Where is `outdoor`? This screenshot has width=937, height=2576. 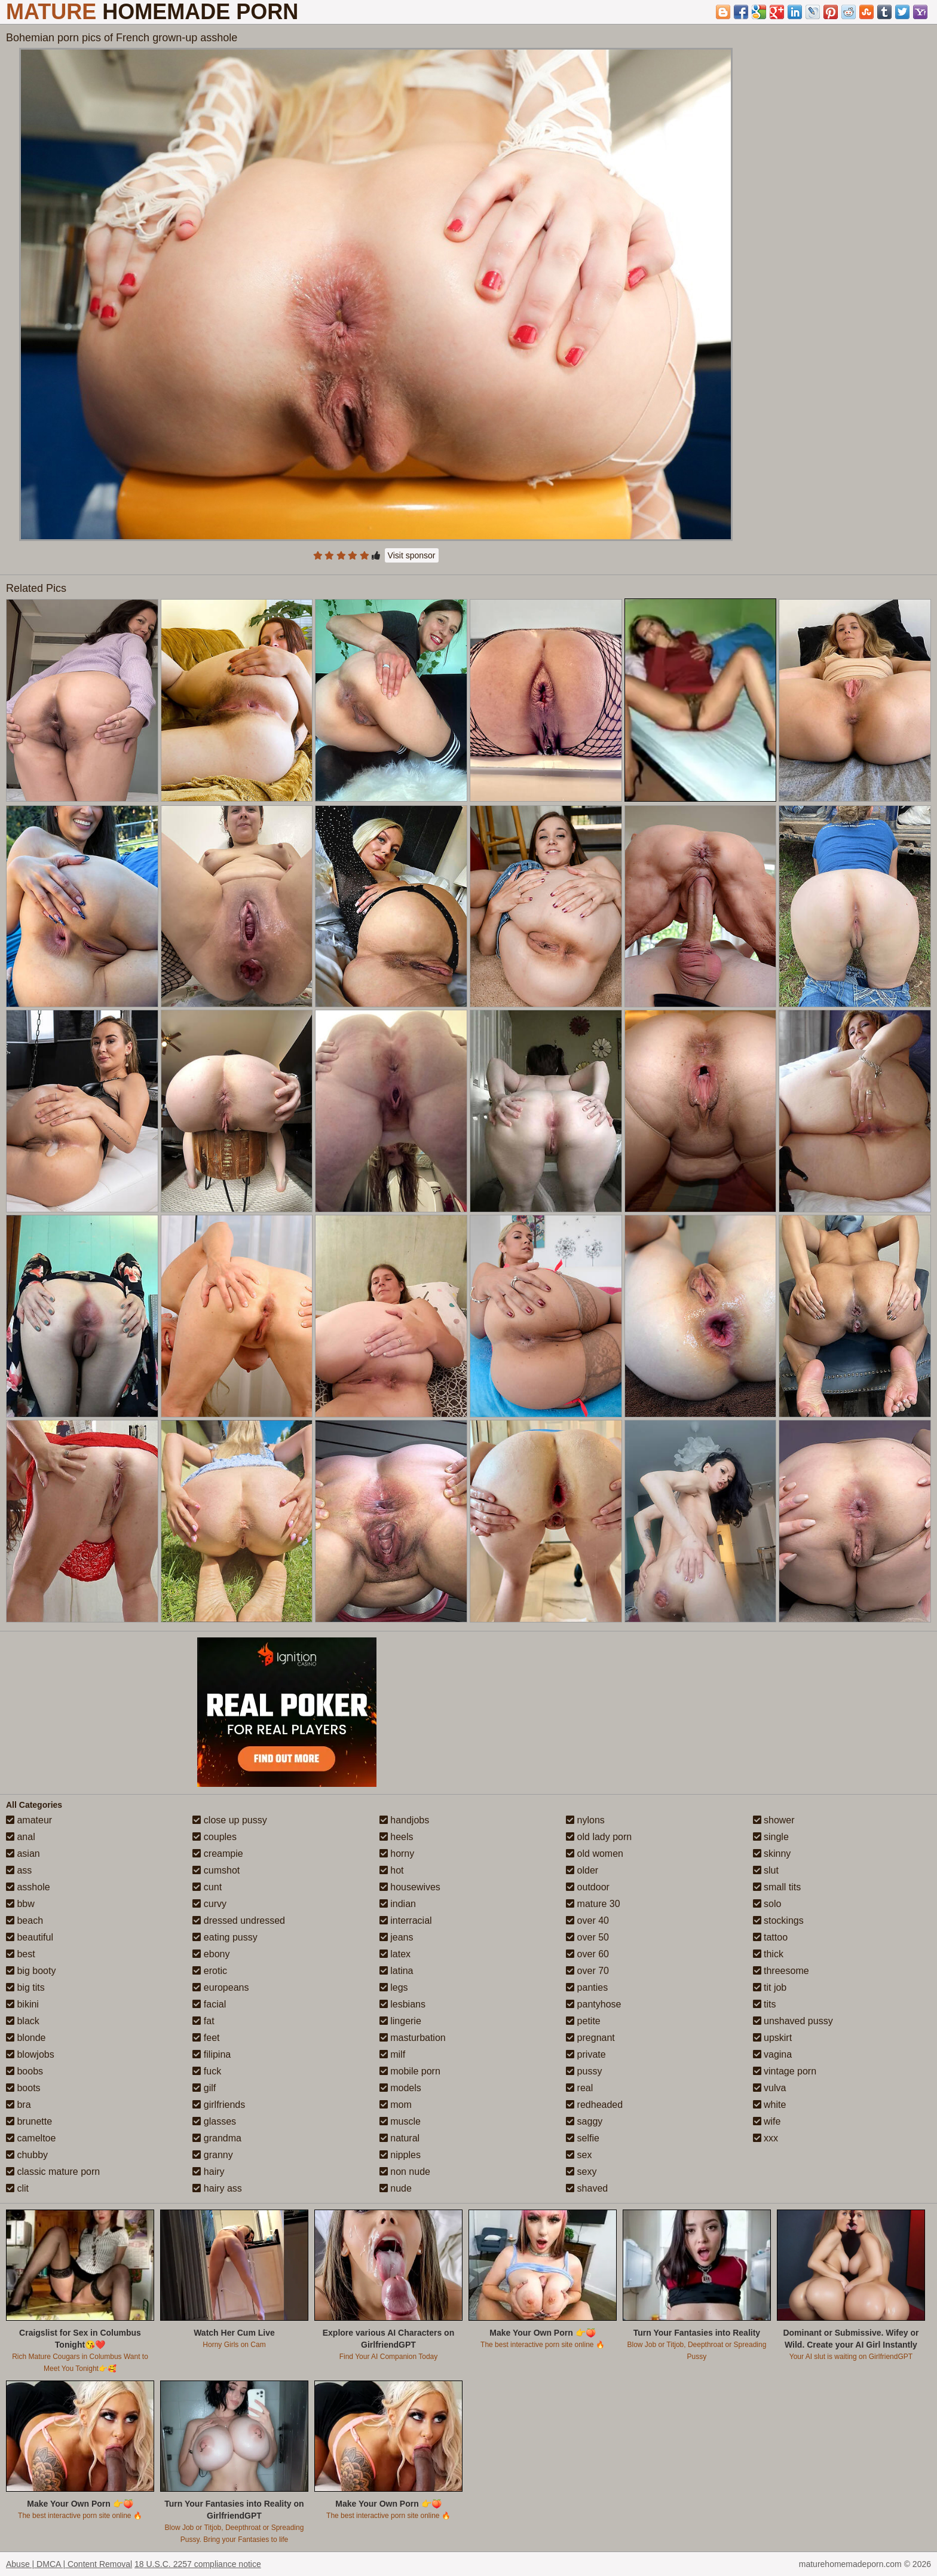 outdoor is located at coordinates (588, 1887).